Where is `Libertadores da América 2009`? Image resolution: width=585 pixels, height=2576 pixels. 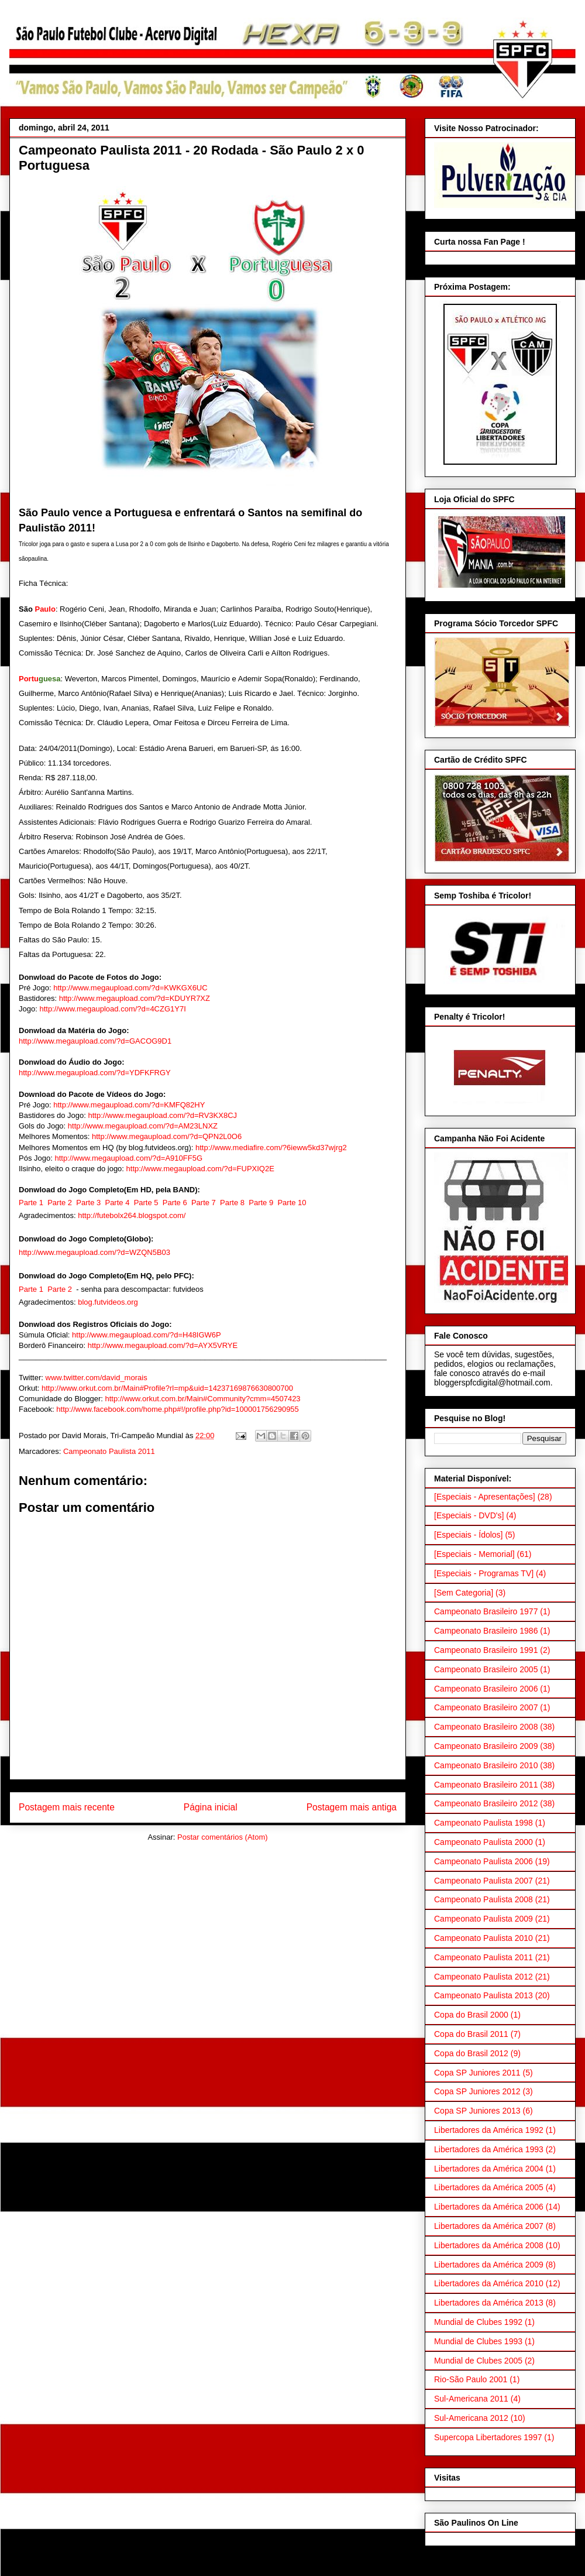 Libertadores da América 2009 is located at coordinates (488, 2264).